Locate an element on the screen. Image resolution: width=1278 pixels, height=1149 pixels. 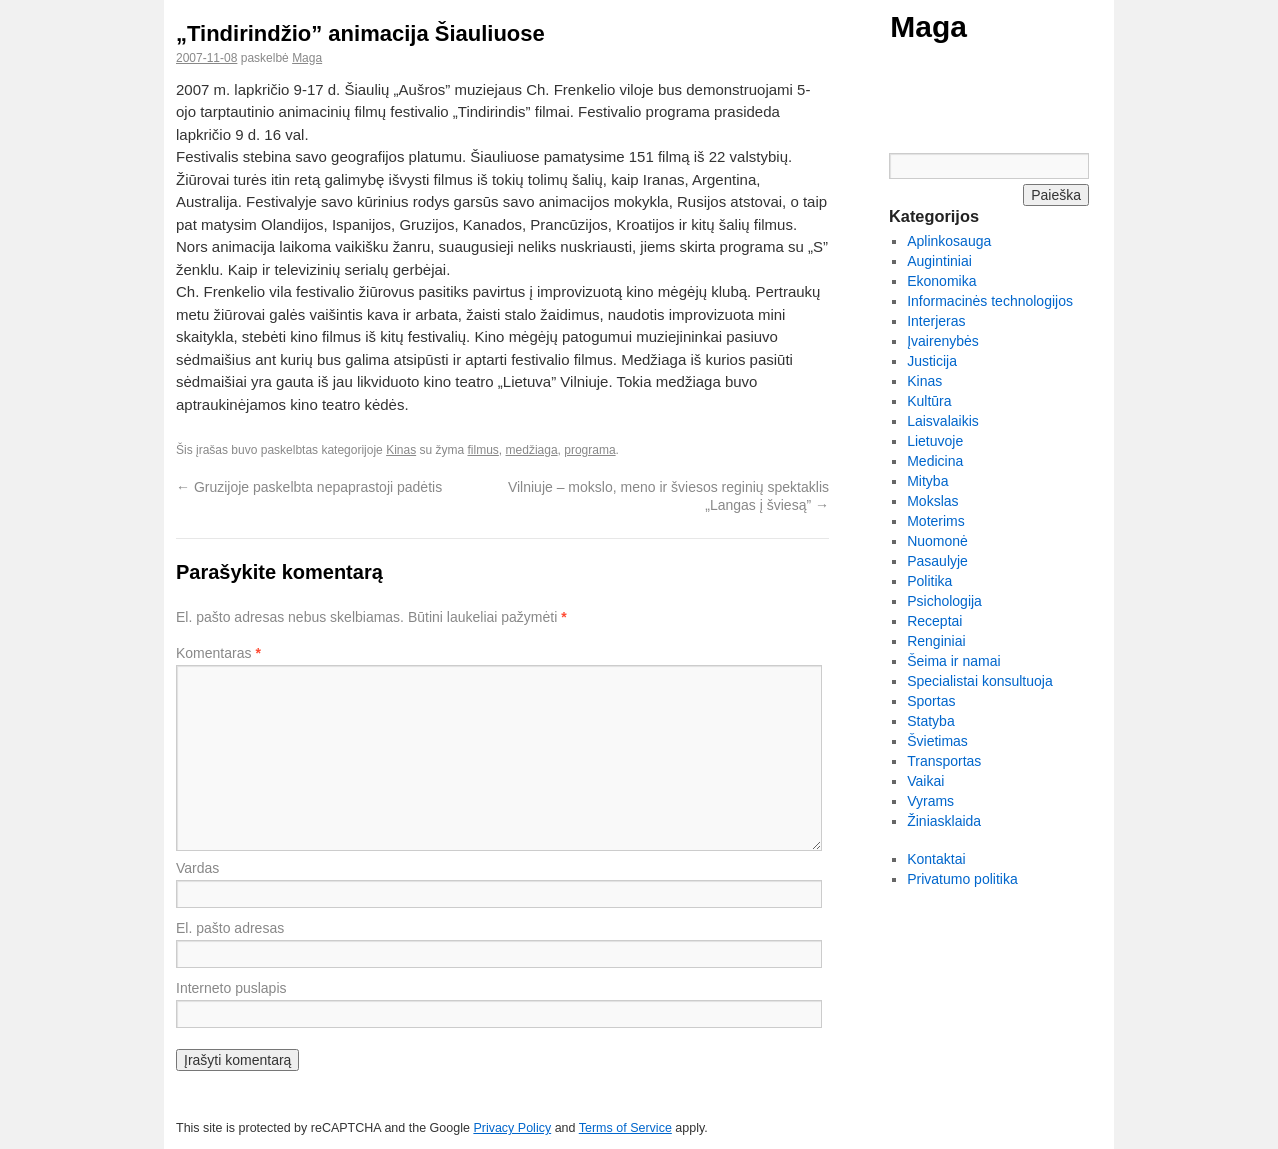
Kultūra is located at coordinates (929, 401).